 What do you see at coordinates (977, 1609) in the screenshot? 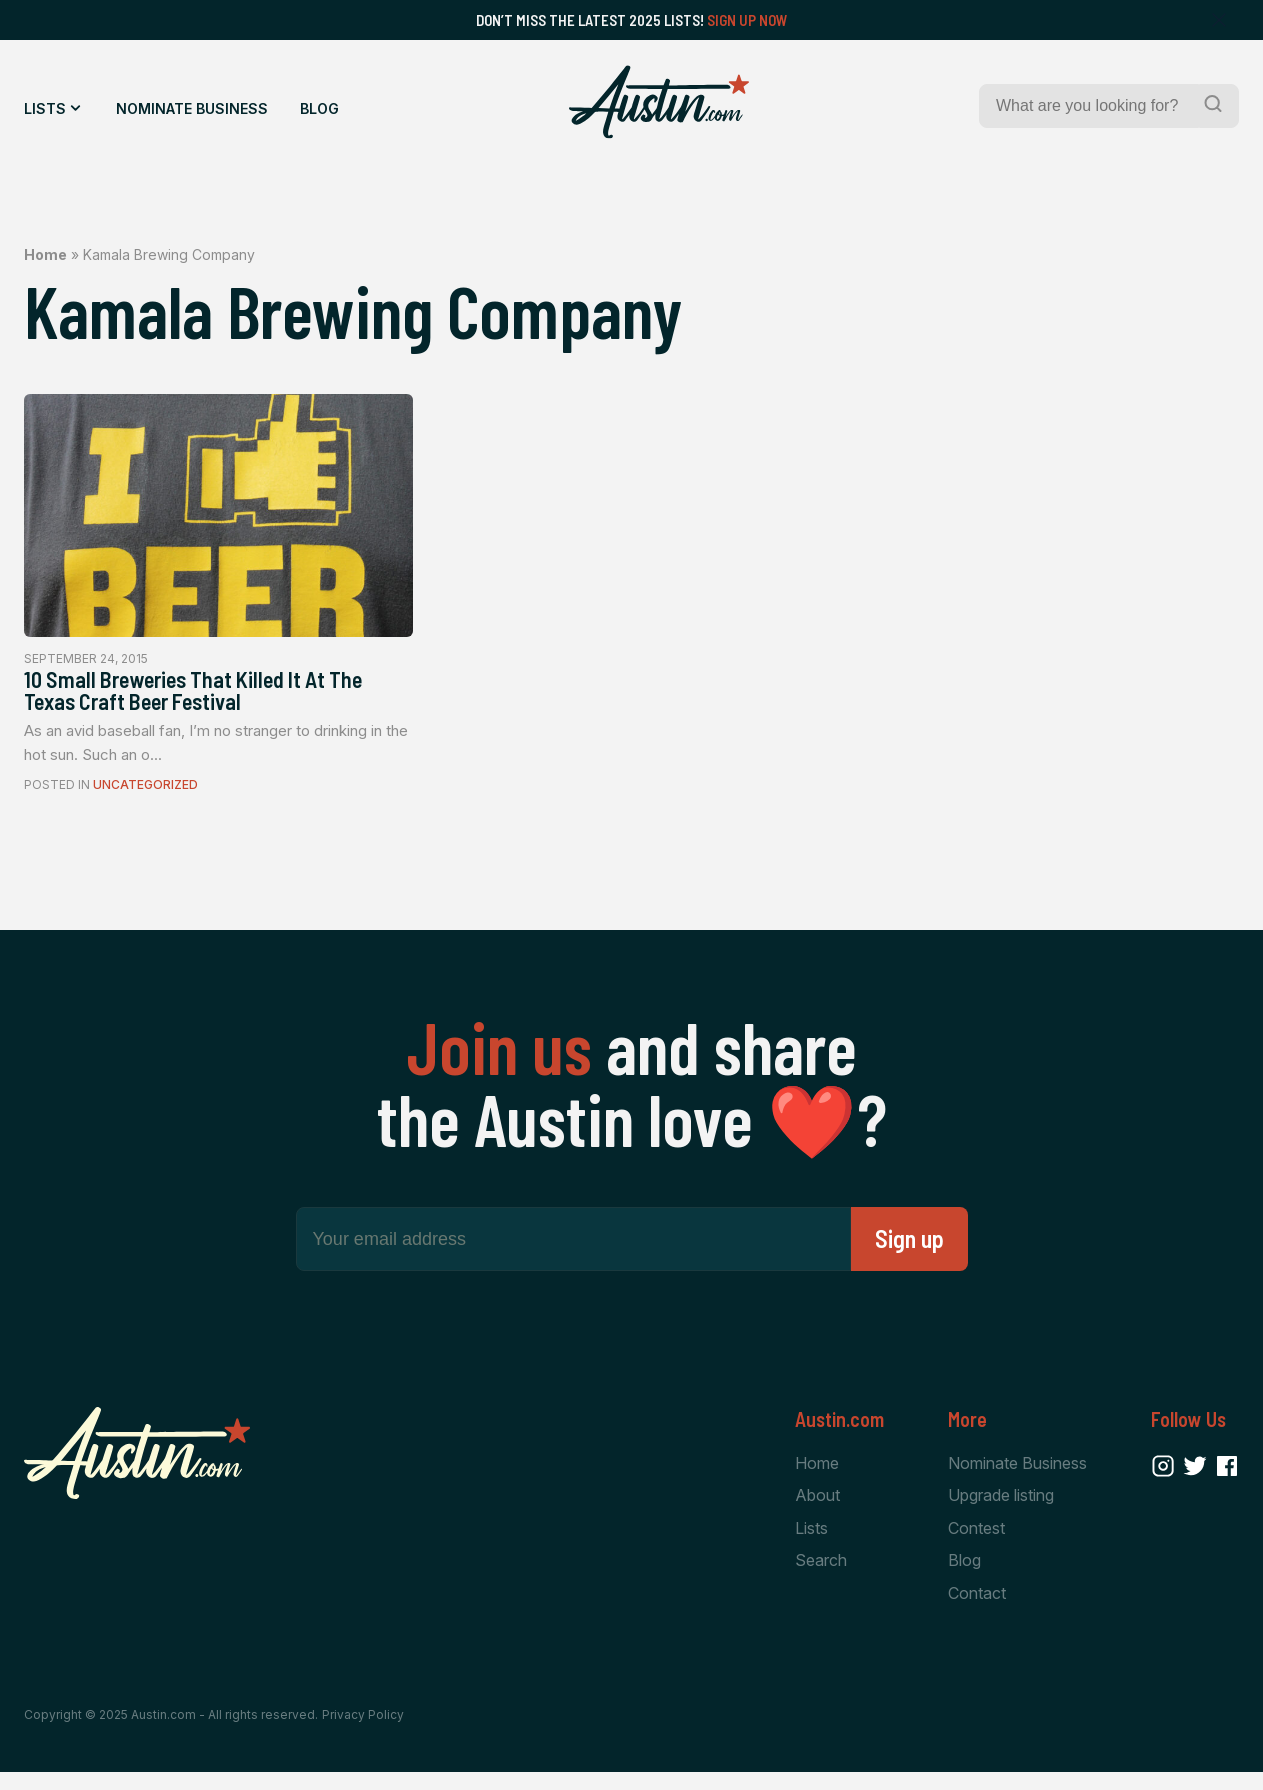
I see `Contact` at bounding box center [977, 1609].